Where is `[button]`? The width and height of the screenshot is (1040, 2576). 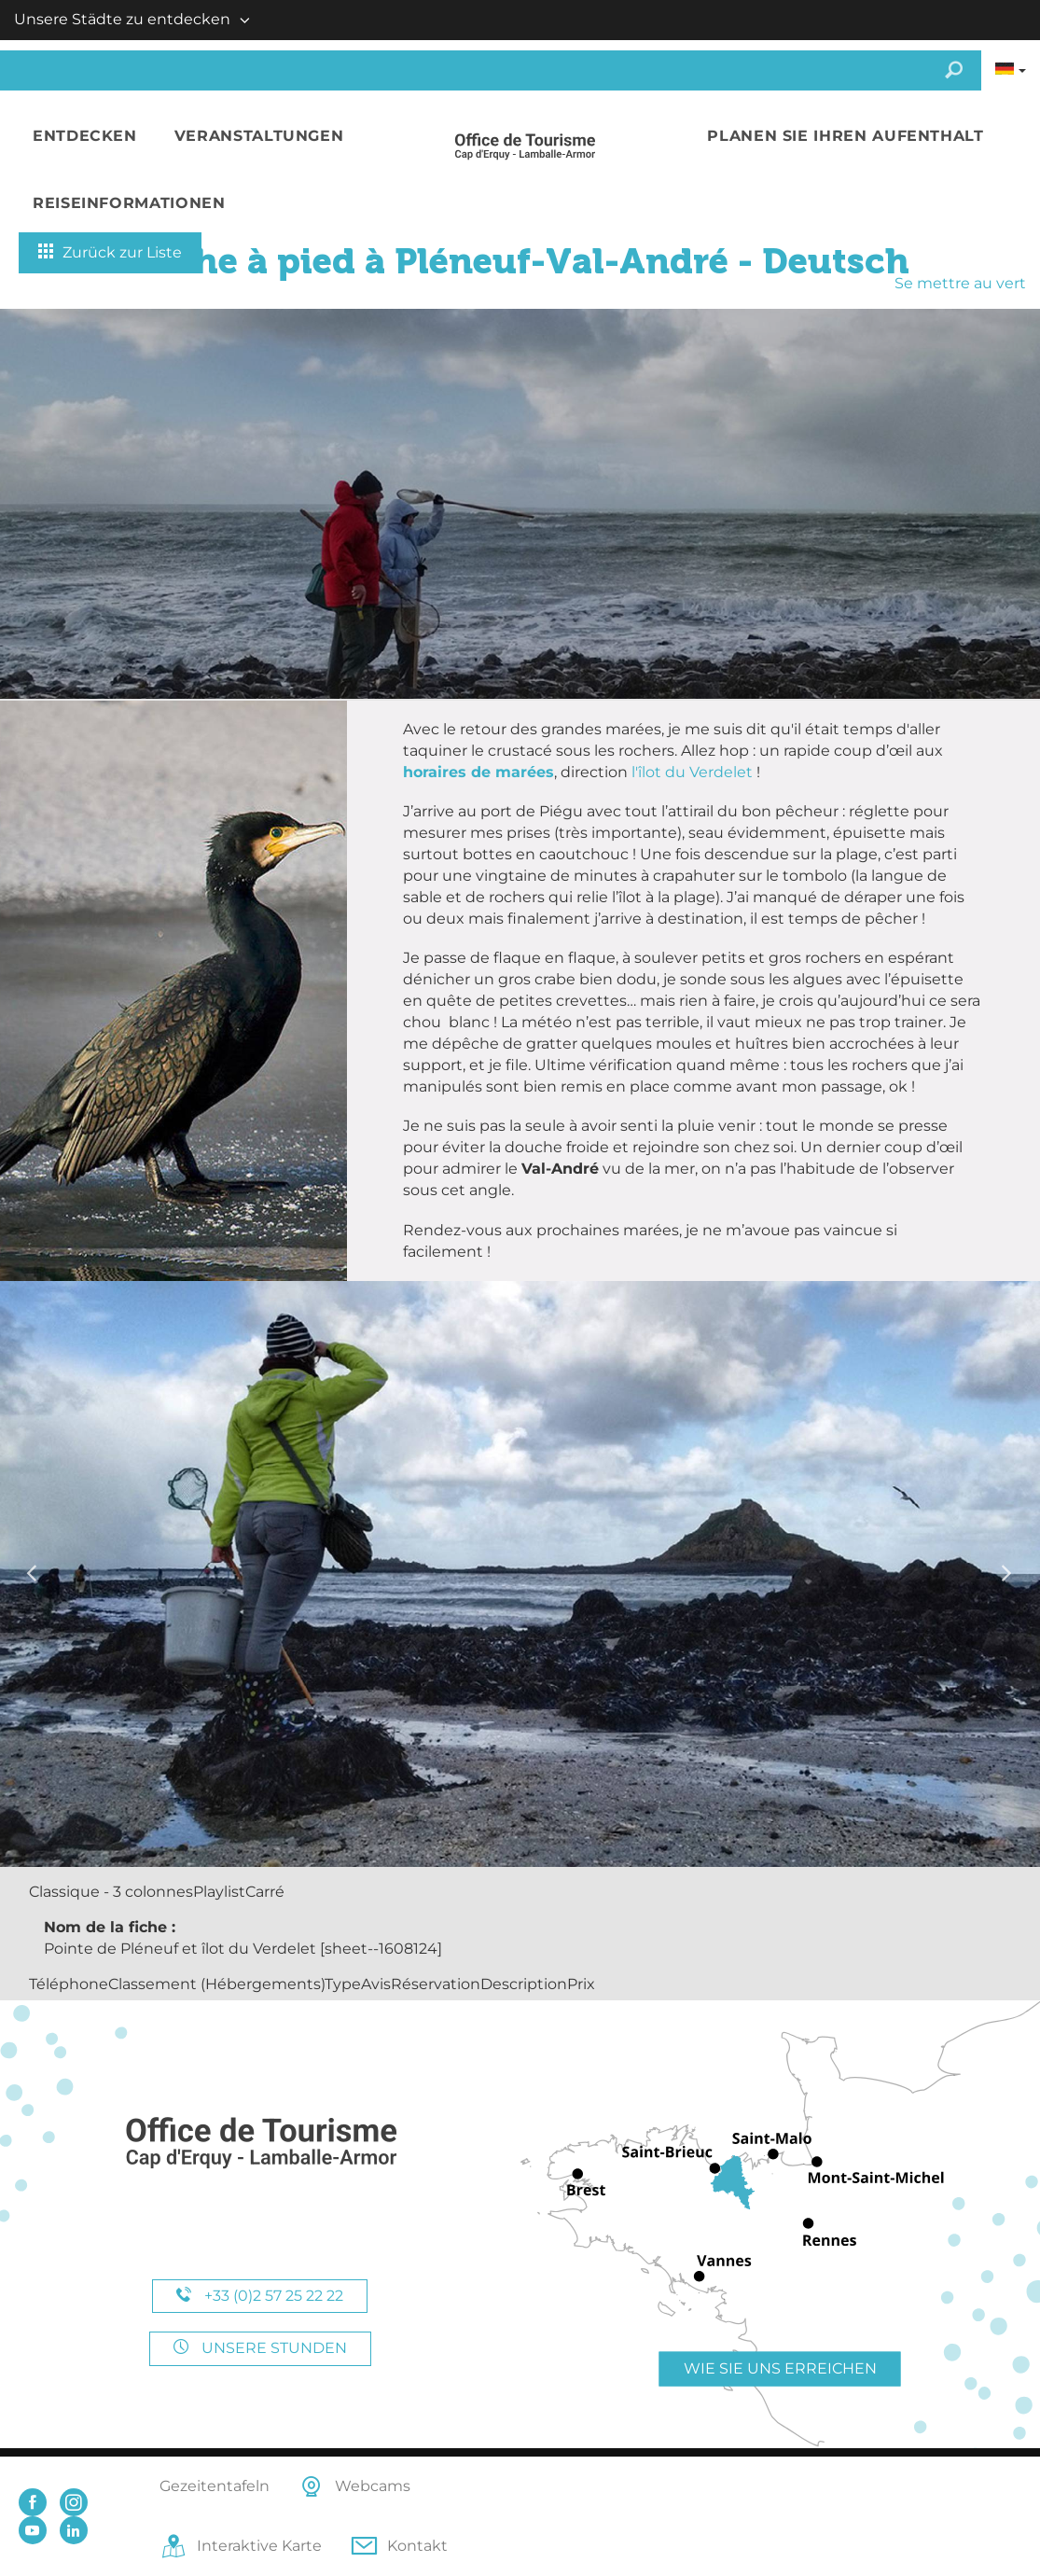
[button] is located at coordinates (85, 137).